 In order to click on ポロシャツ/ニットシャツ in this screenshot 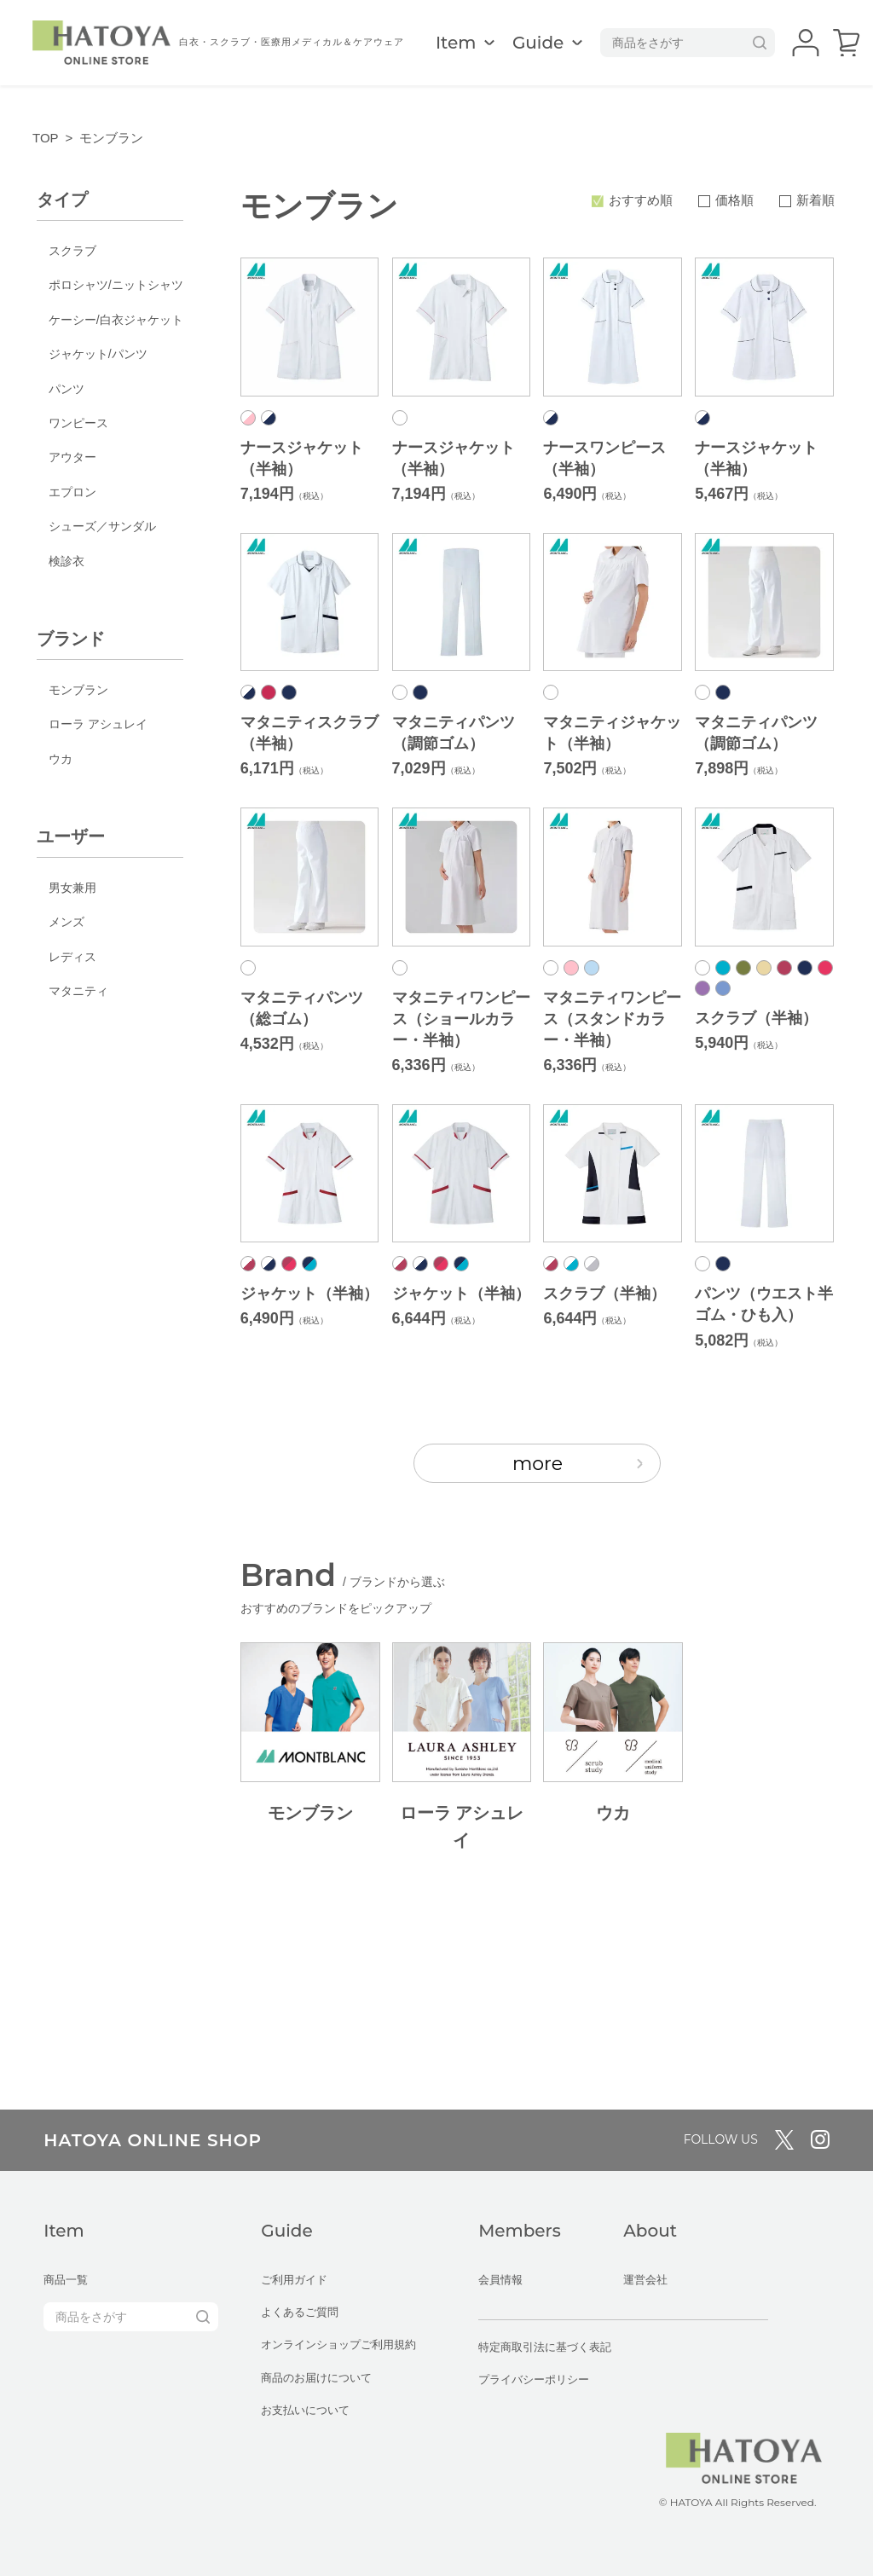, I will do `click(116, 285)`.